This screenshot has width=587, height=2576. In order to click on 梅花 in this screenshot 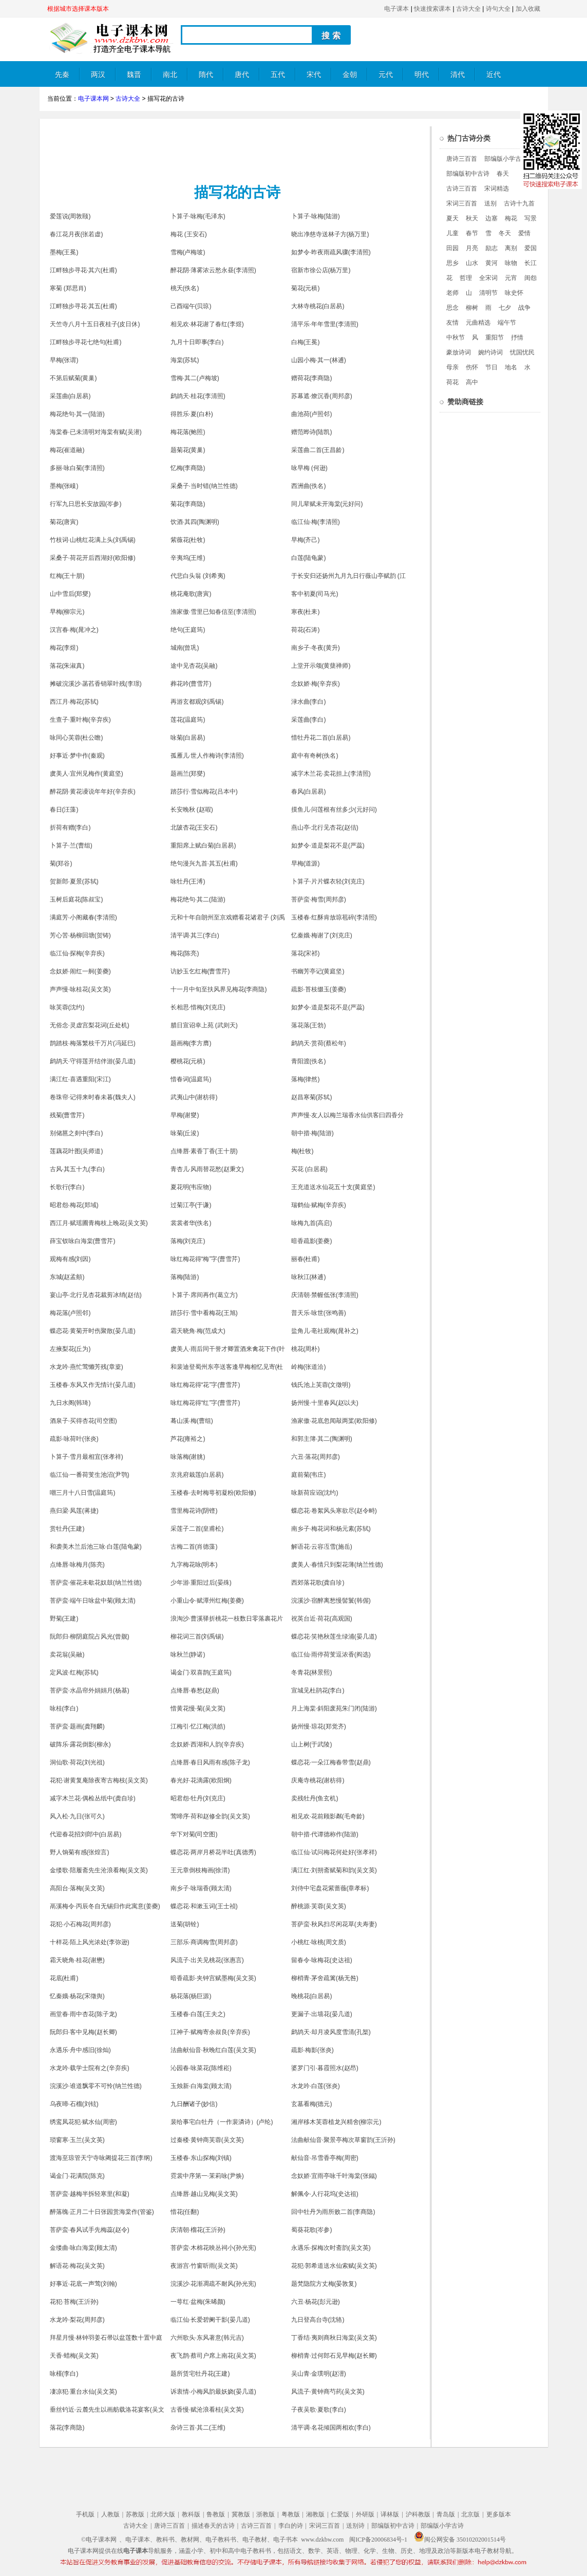, I will do `click(511, 218)`.